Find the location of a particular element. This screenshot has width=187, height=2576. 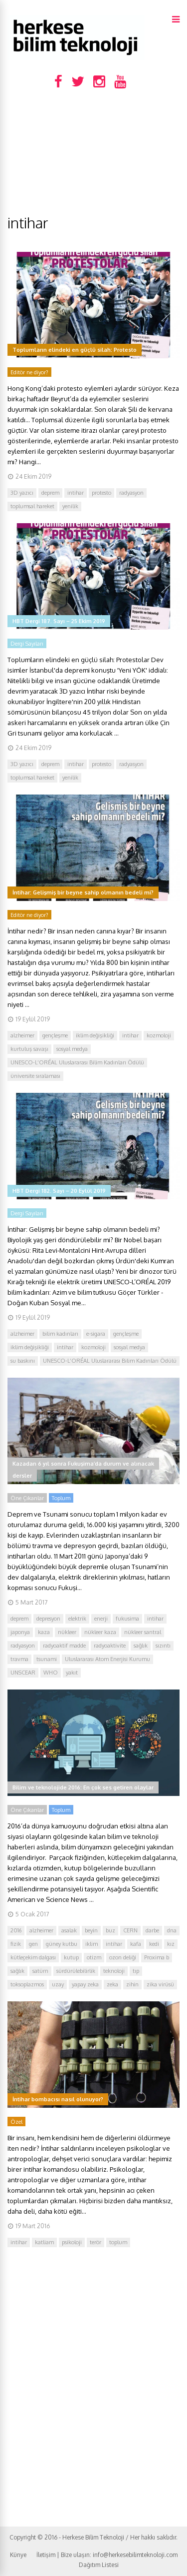

Proxima b is located at coordinates (156, 1957).